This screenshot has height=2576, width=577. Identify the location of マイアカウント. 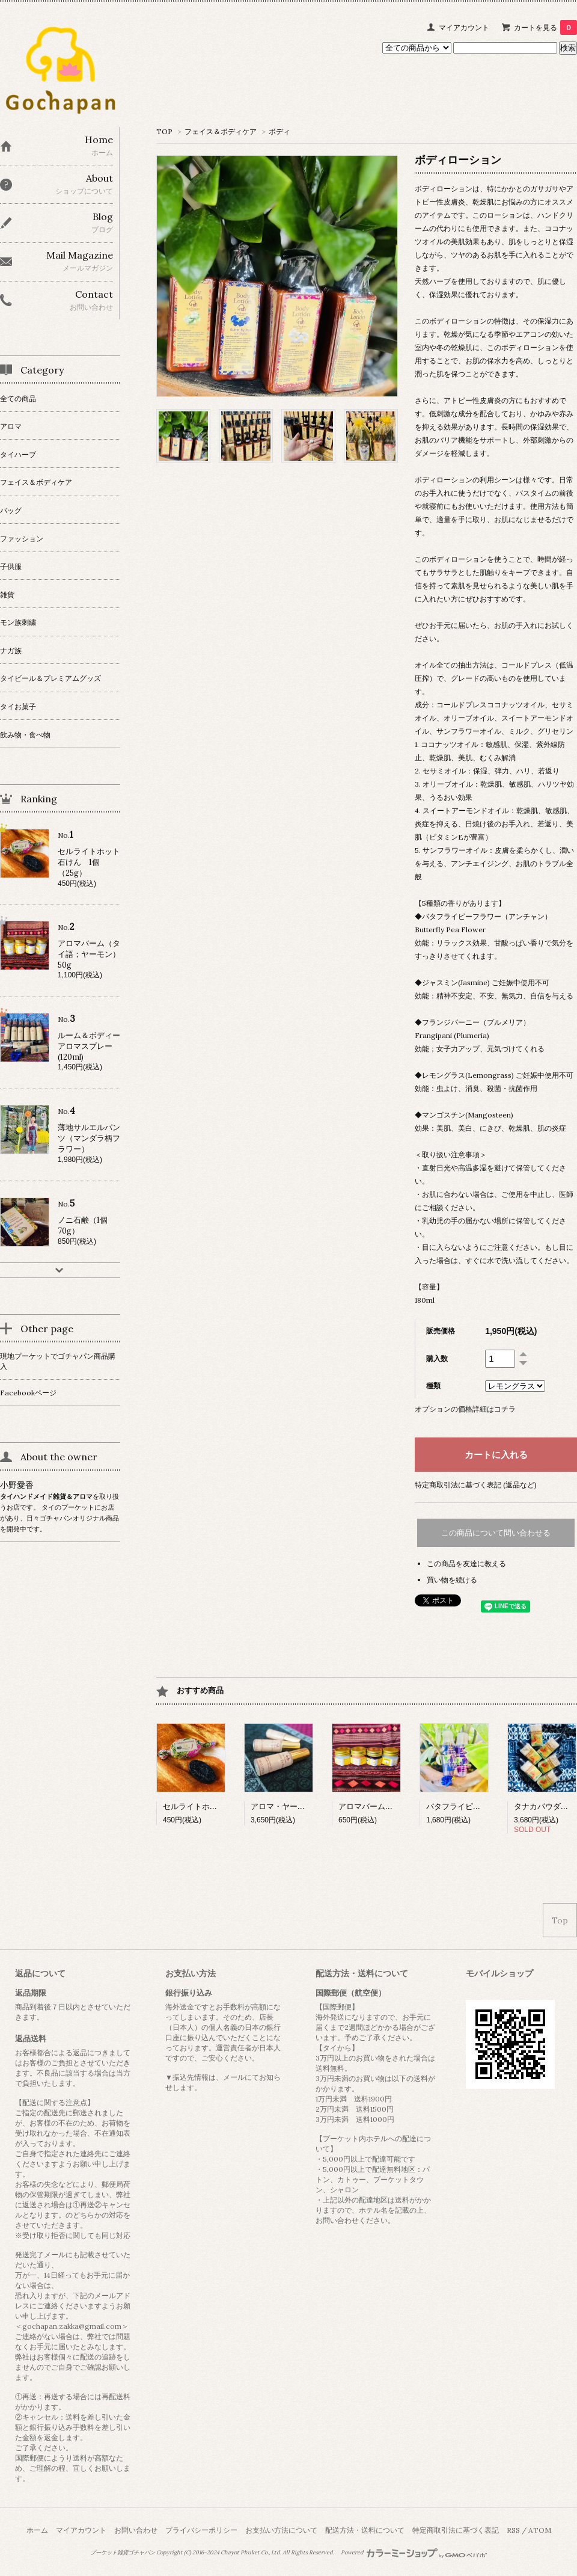
(464, 27).